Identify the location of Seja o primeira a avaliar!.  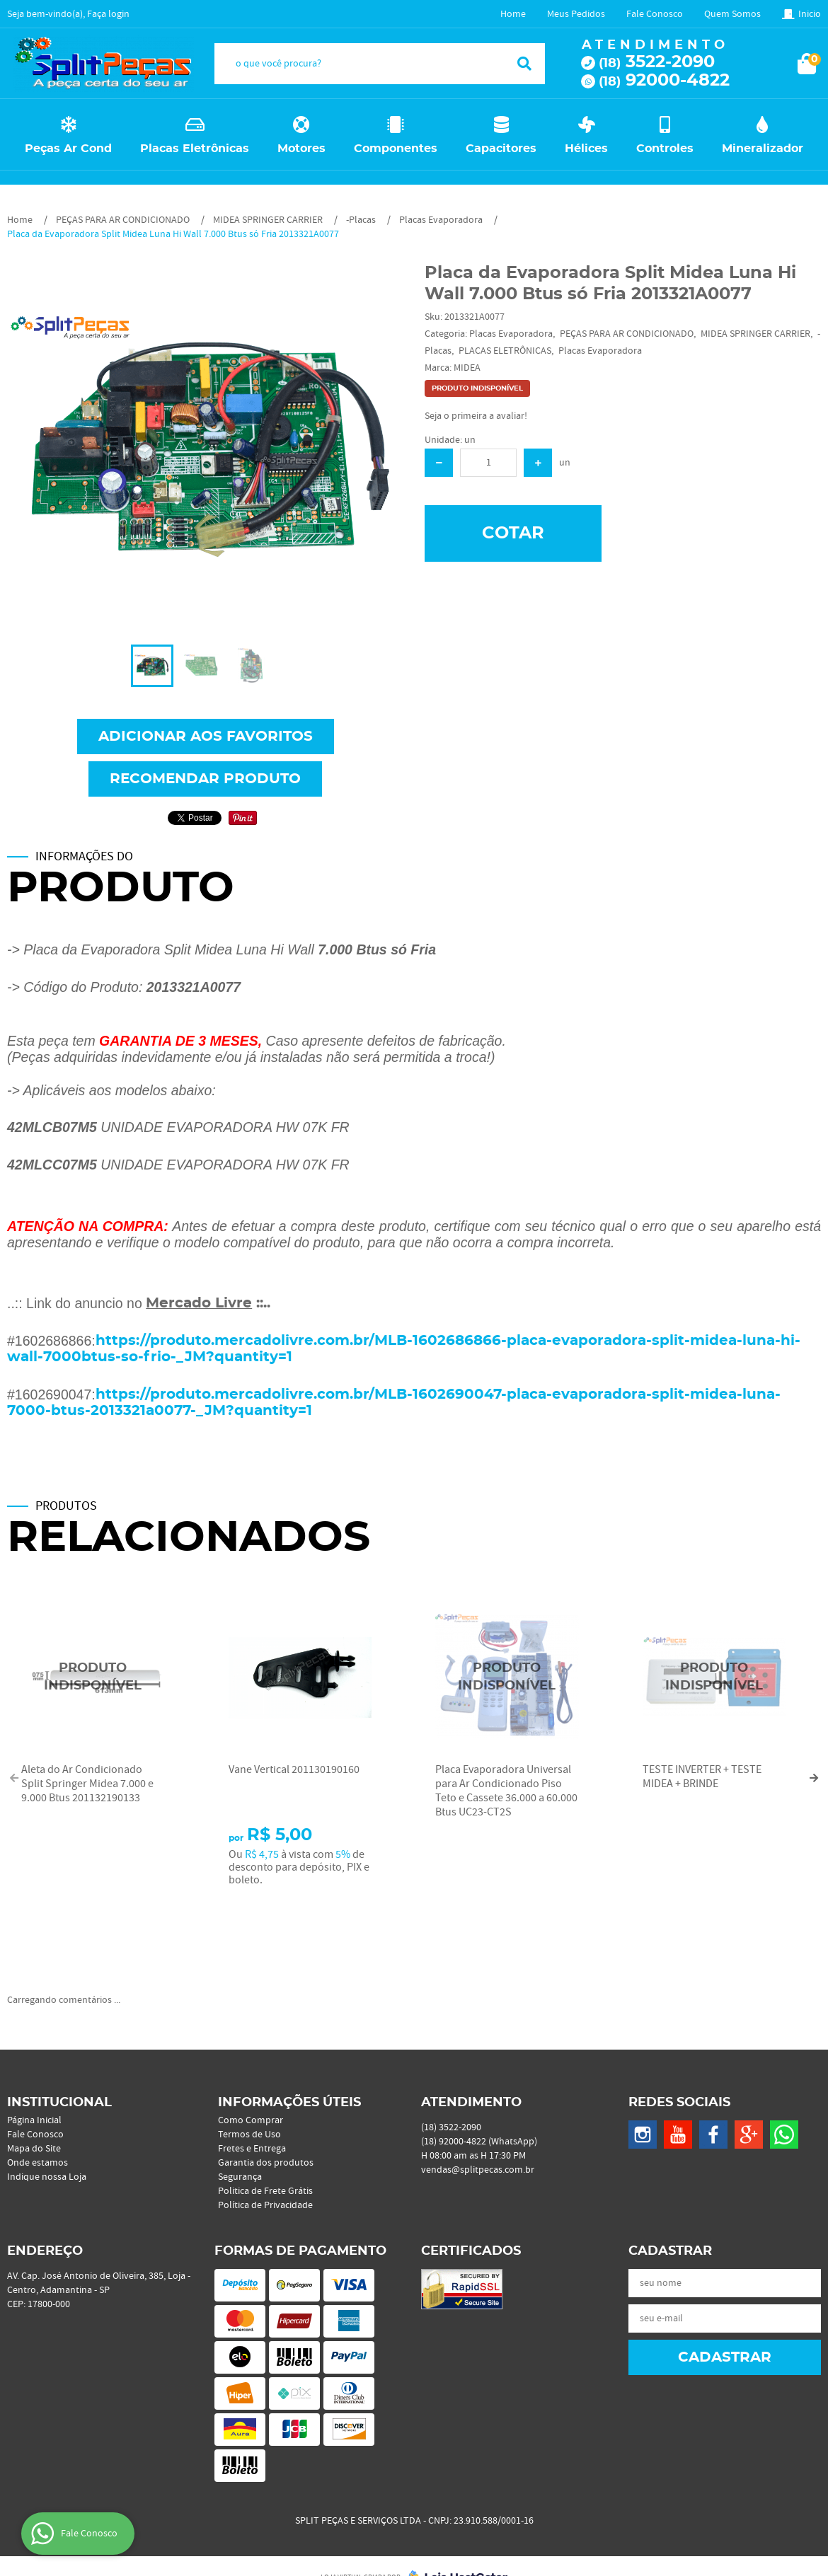
(476, 416).